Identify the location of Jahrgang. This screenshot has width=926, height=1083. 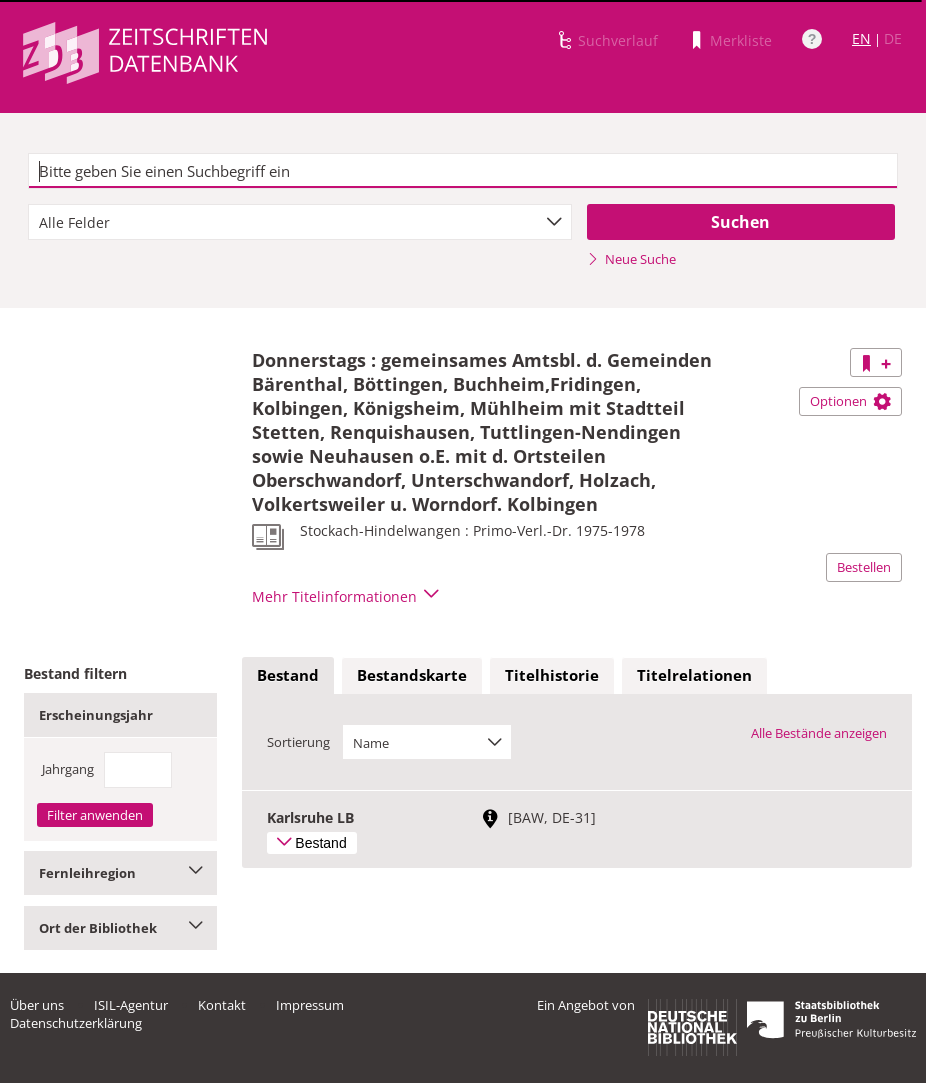
(68, 769).